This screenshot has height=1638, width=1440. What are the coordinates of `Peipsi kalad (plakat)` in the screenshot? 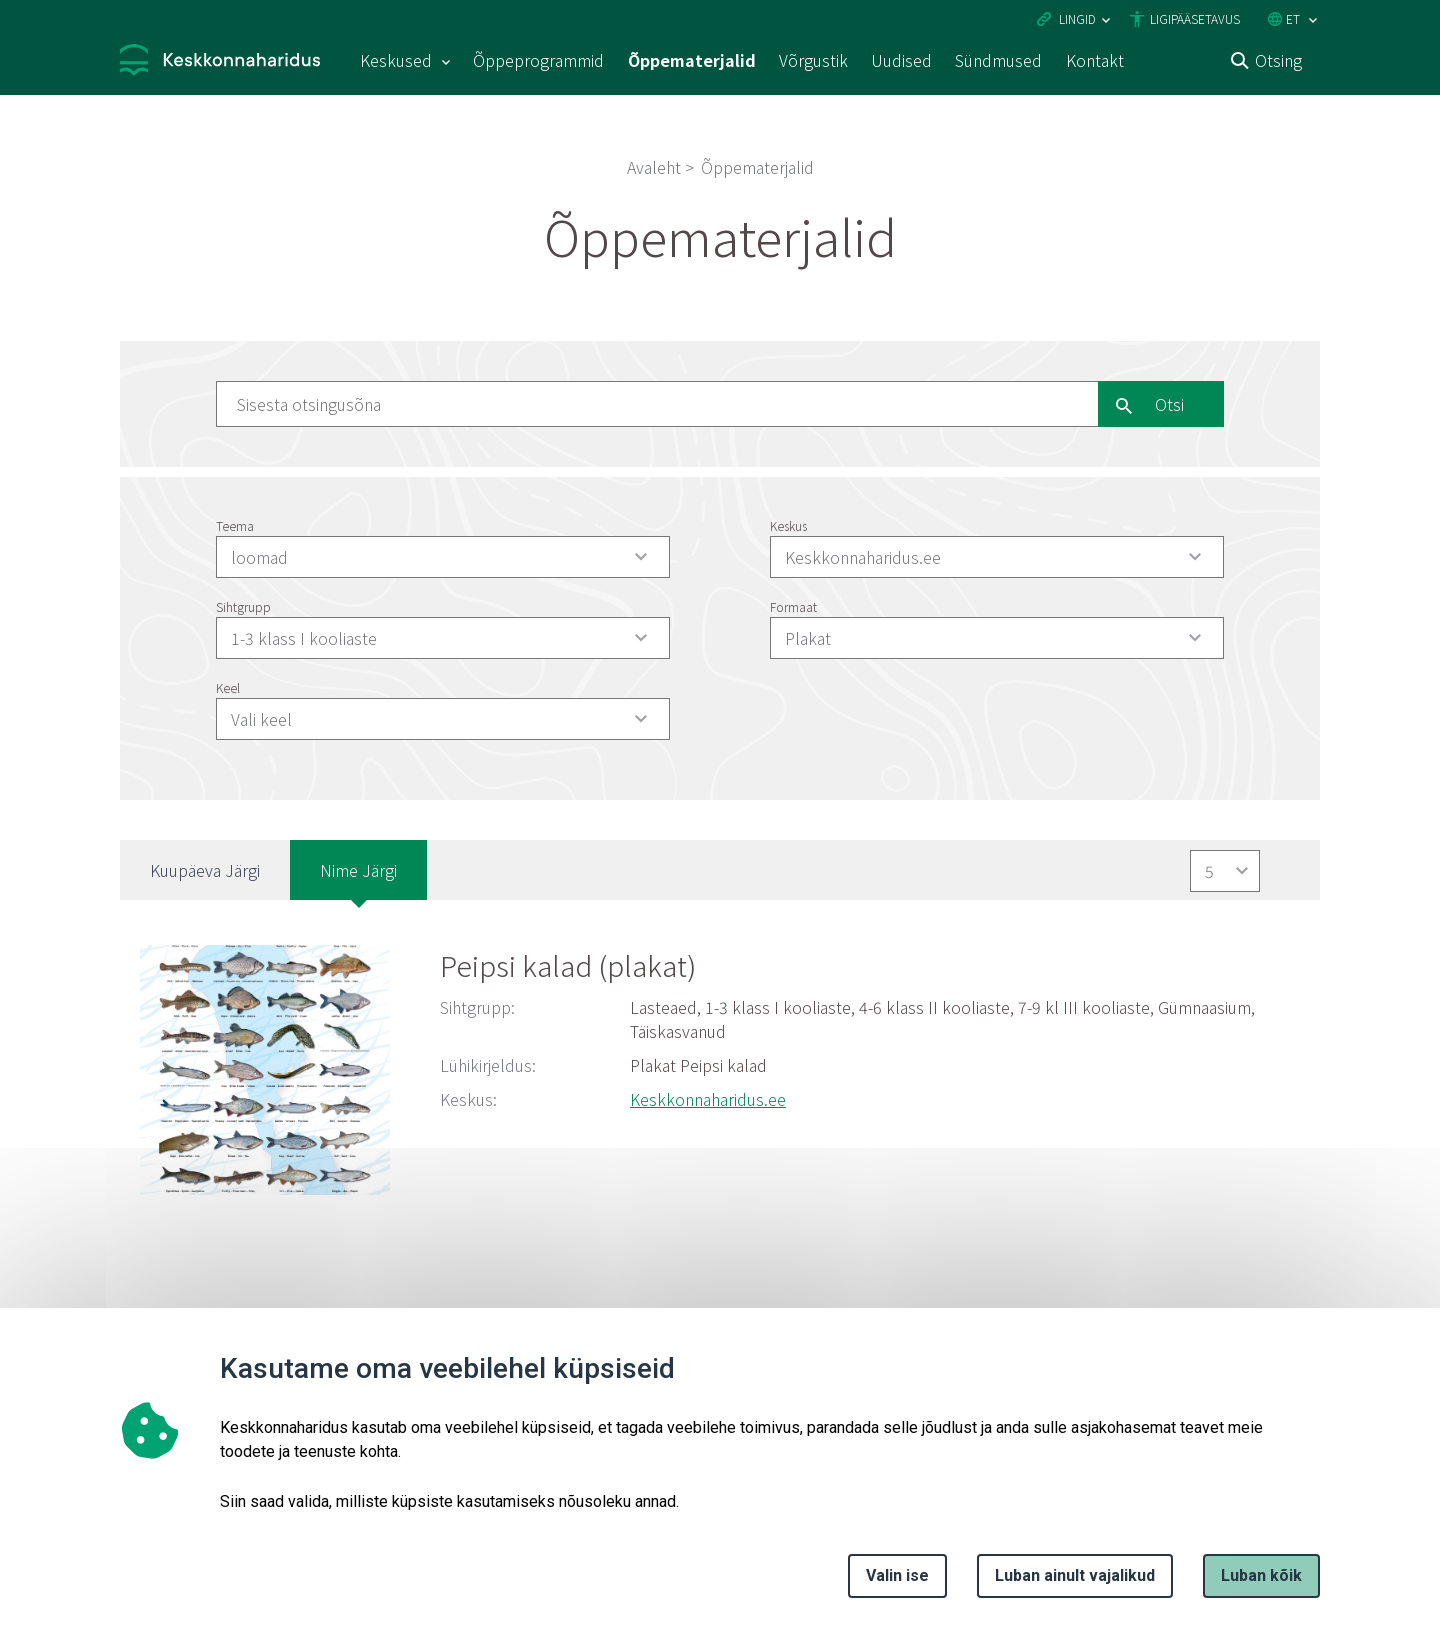 It's located at (568, 965).